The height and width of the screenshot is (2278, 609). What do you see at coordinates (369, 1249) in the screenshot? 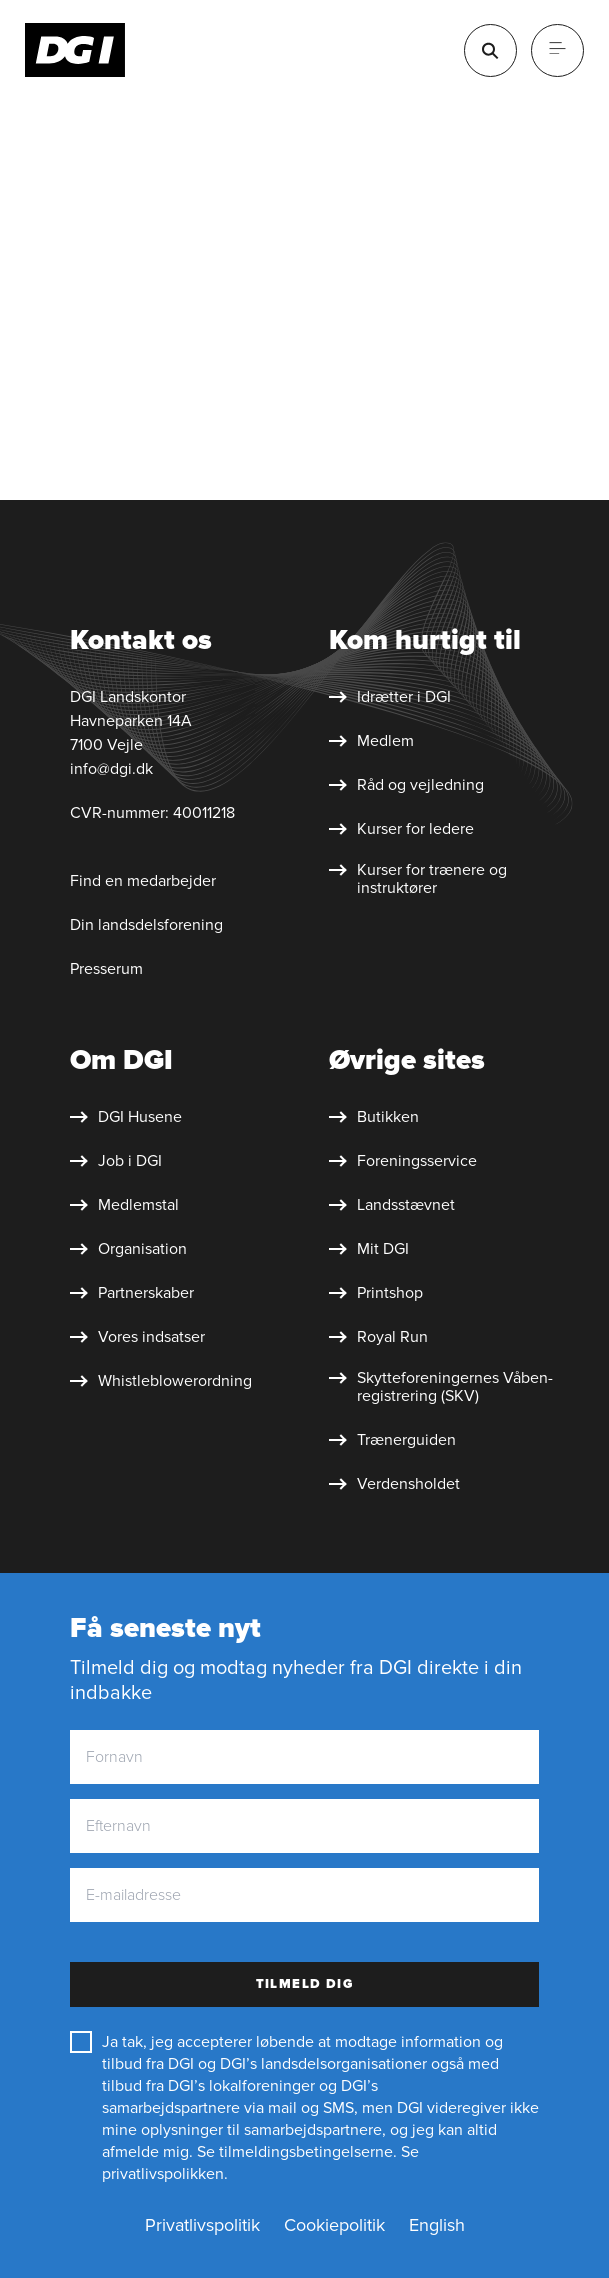
I see `[Mit DGI]` at bounding box center [369, 1249].